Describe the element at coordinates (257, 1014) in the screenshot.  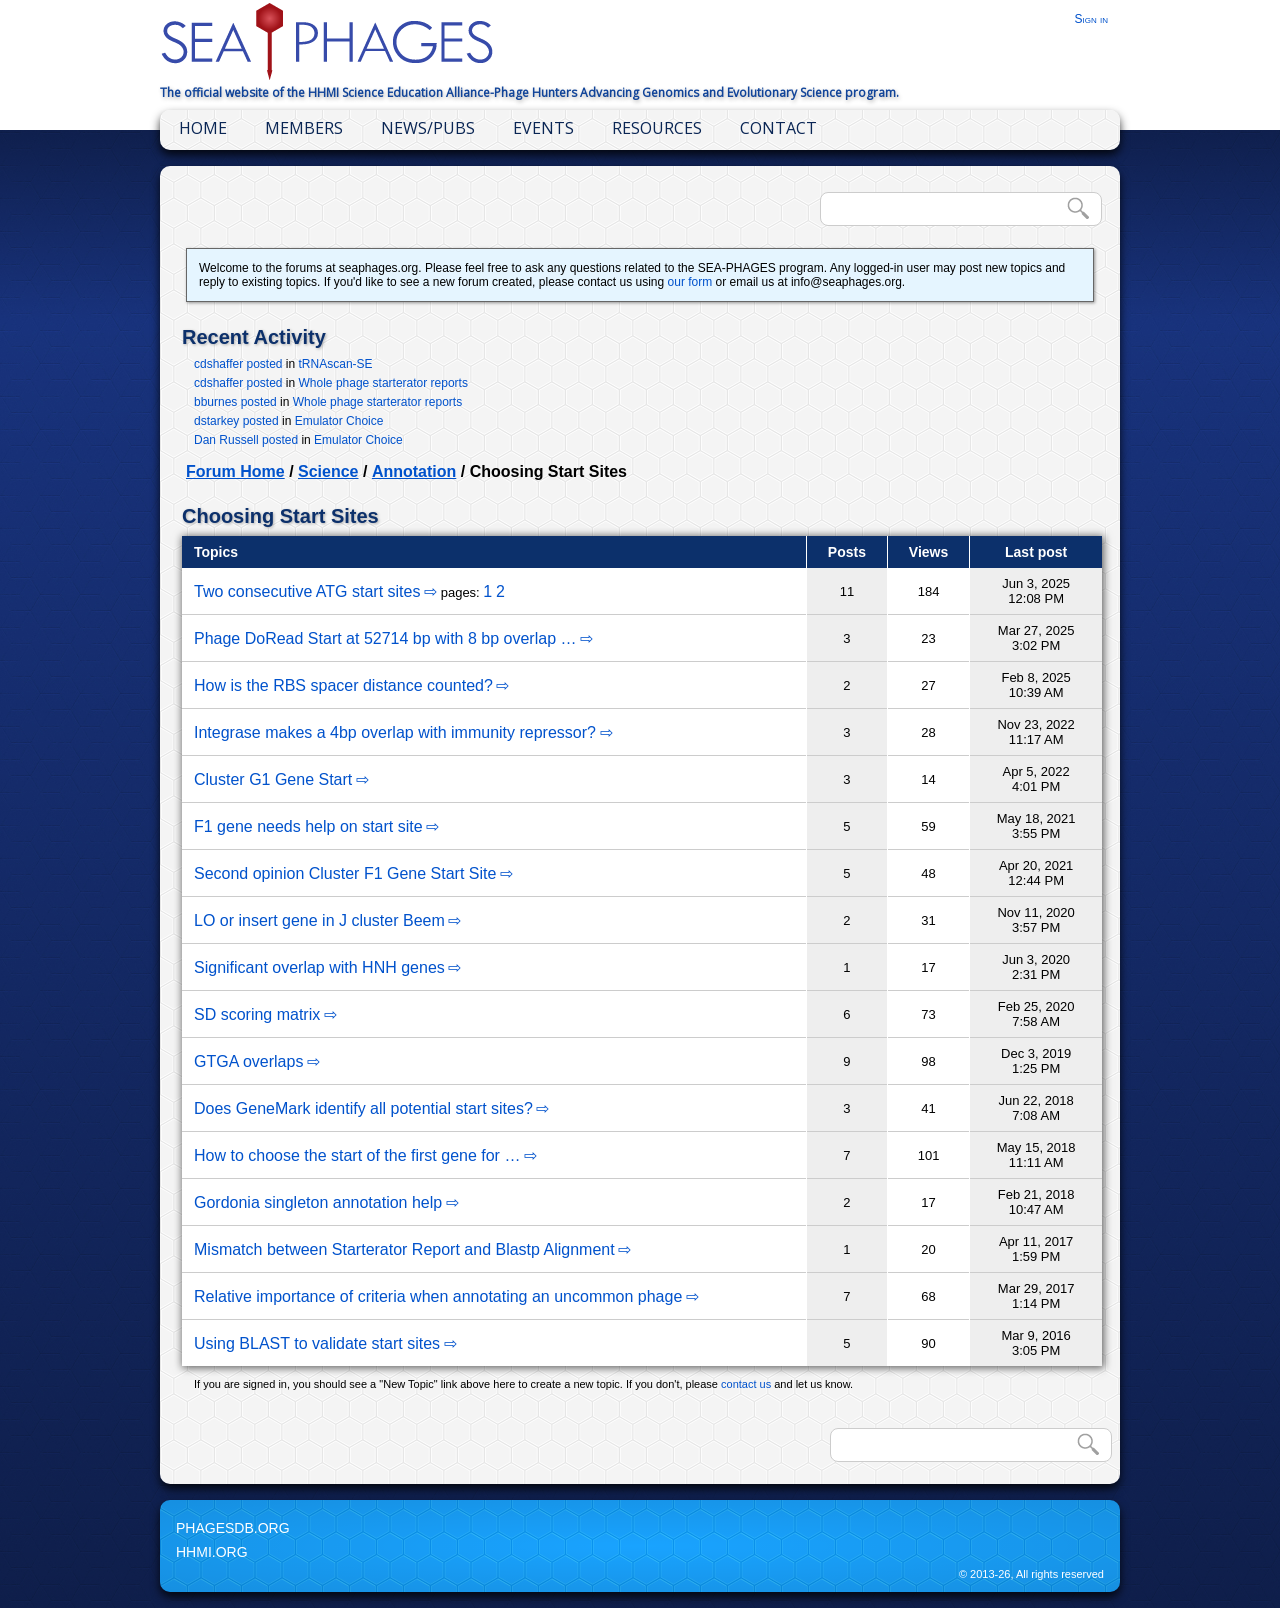
I see `SD scoring matrix` at that location.